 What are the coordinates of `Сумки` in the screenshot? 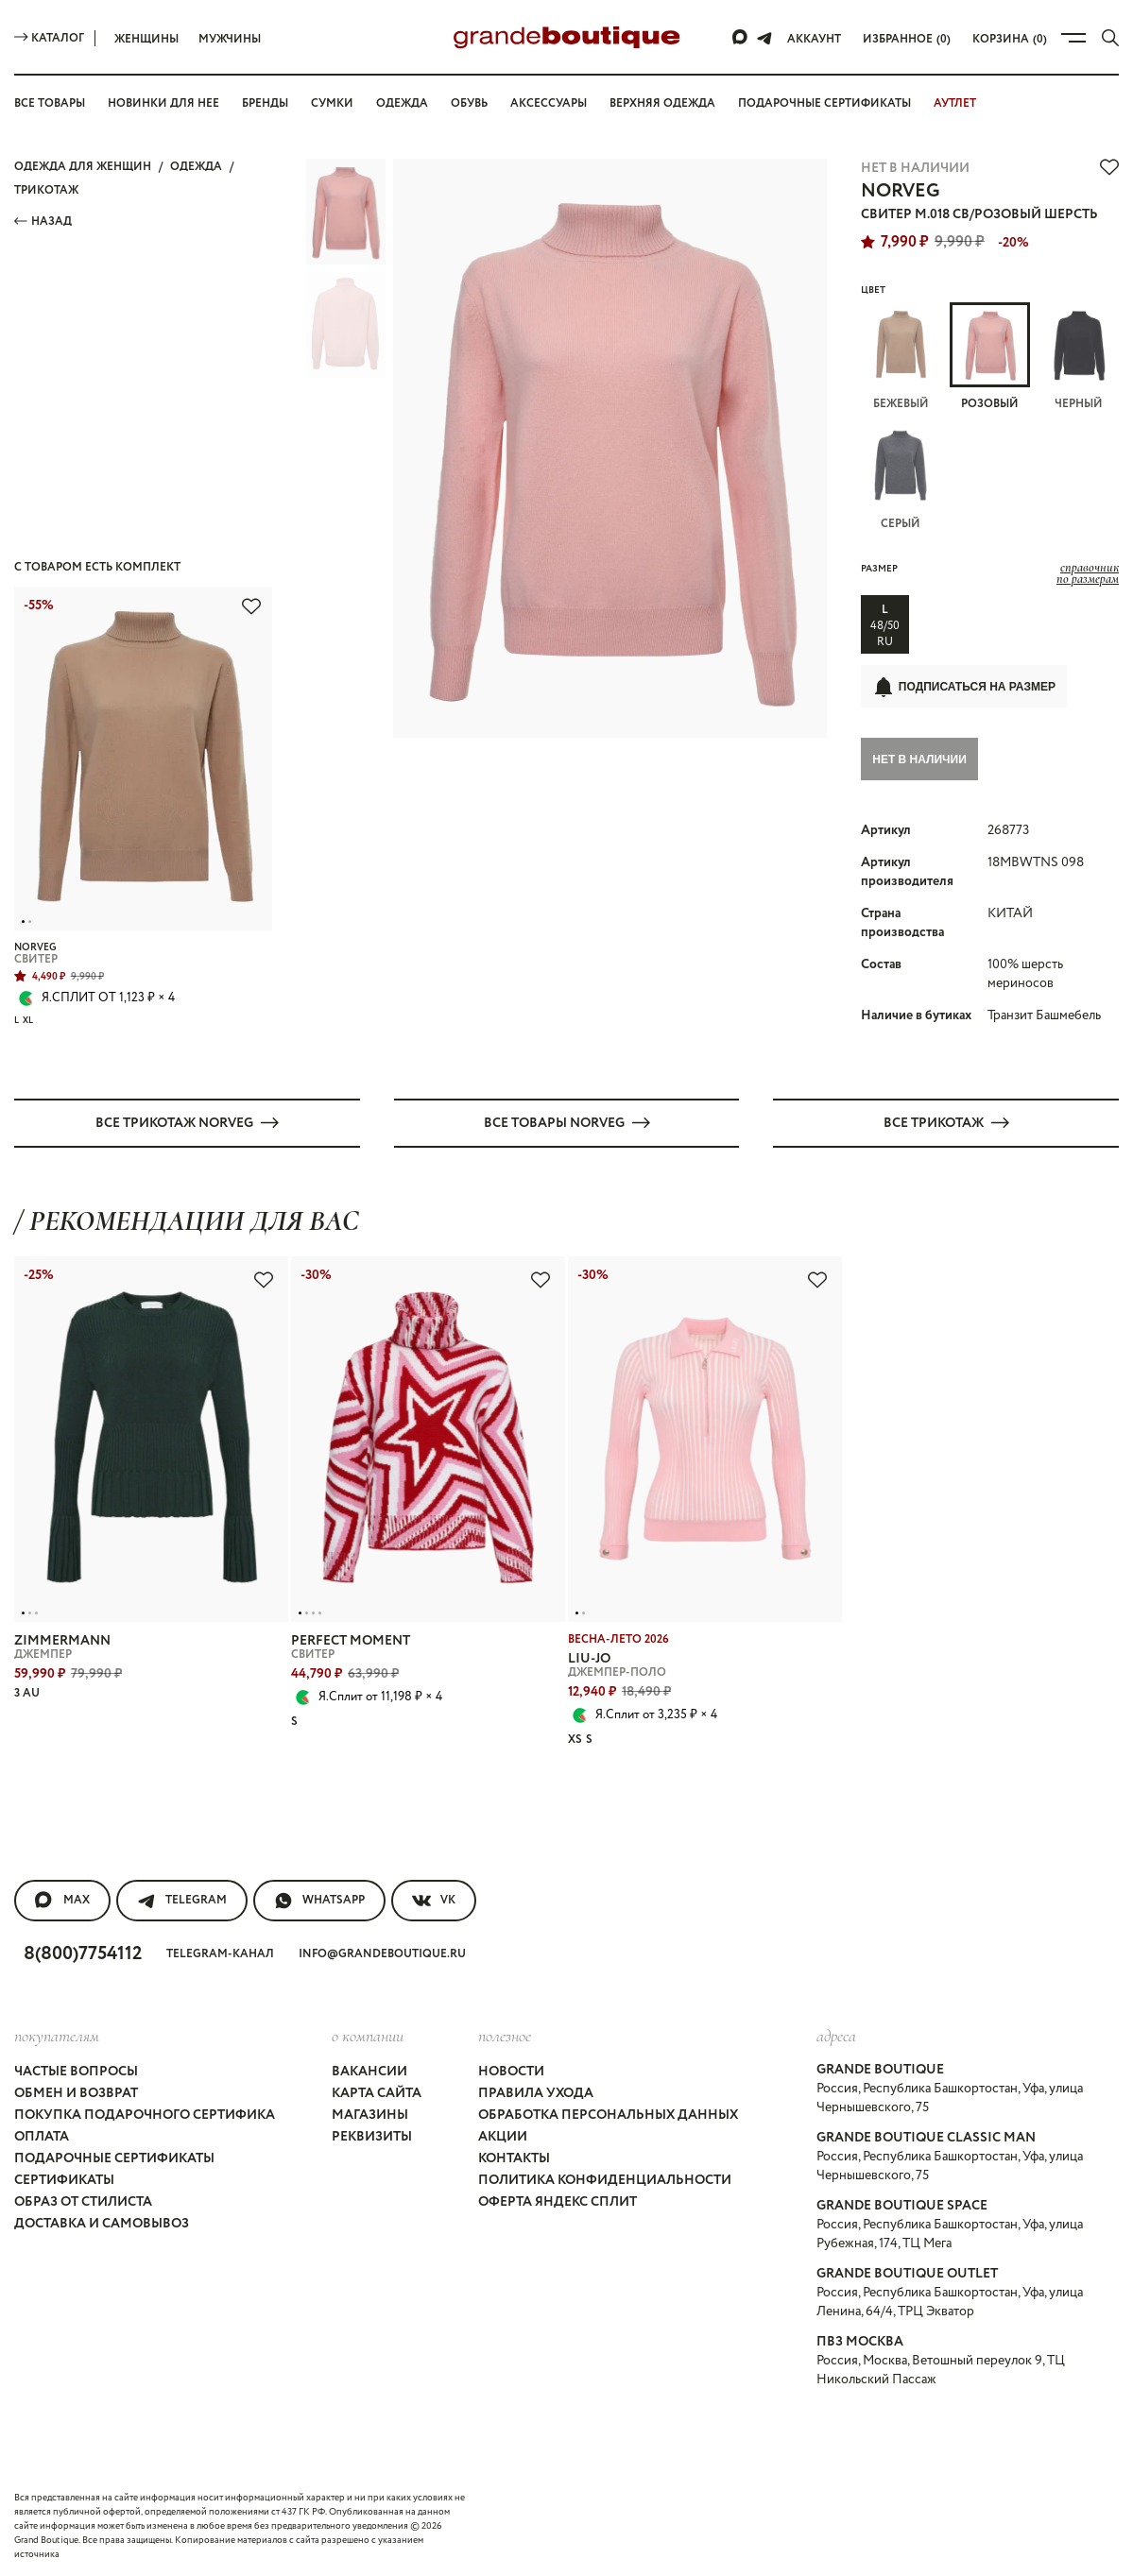 It's located at (332, 103).